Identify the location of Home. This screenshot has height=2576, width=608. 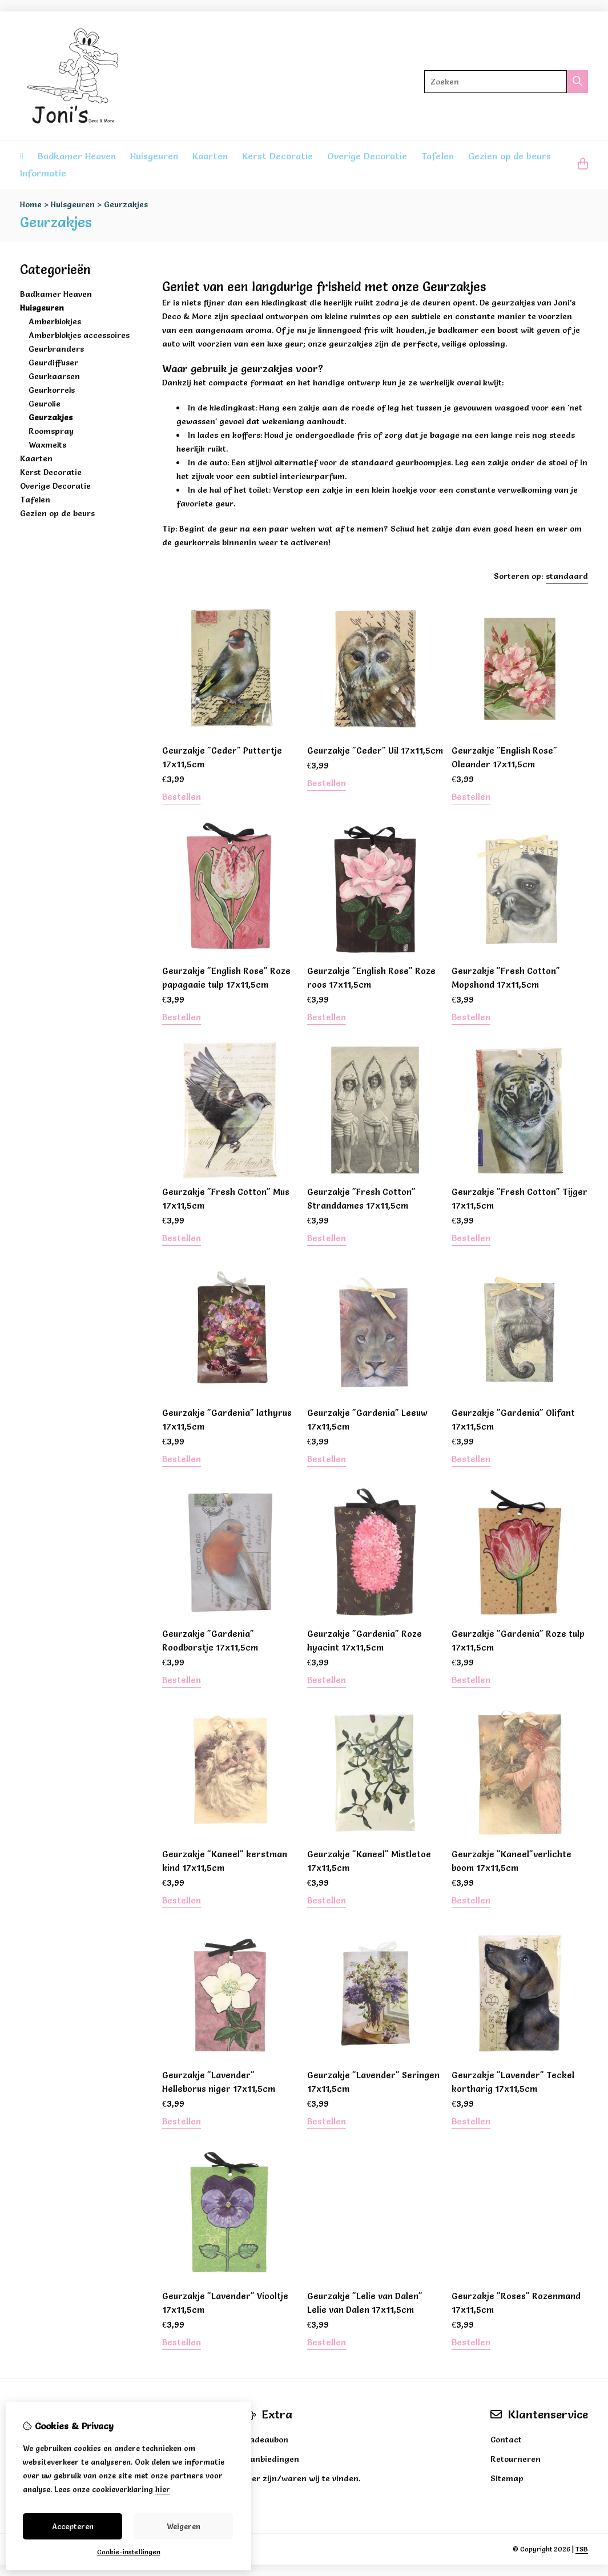
(31, 204).